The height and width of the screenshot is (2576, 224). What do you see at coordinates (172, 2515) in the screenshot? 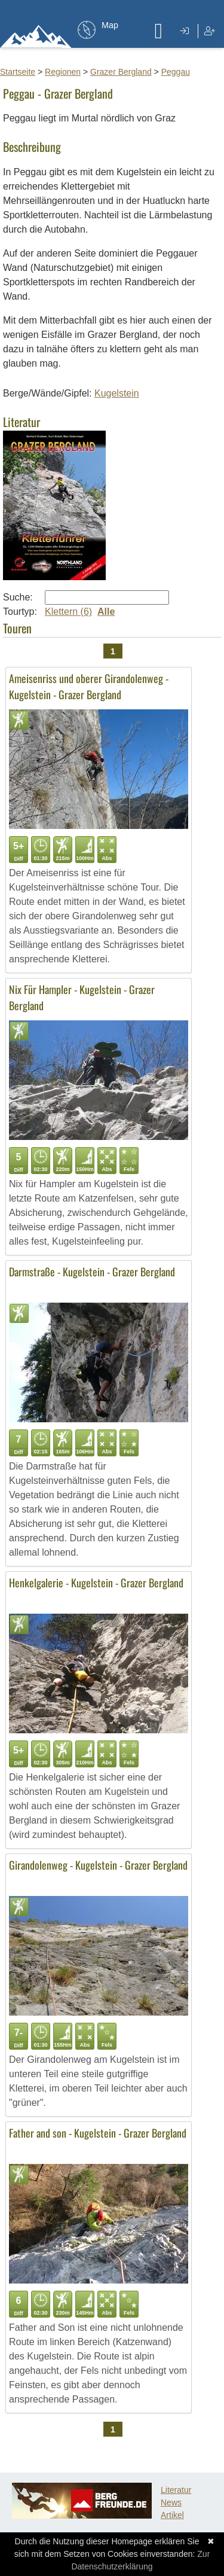
I see `Artikel` at bounding box center [172, 2515].